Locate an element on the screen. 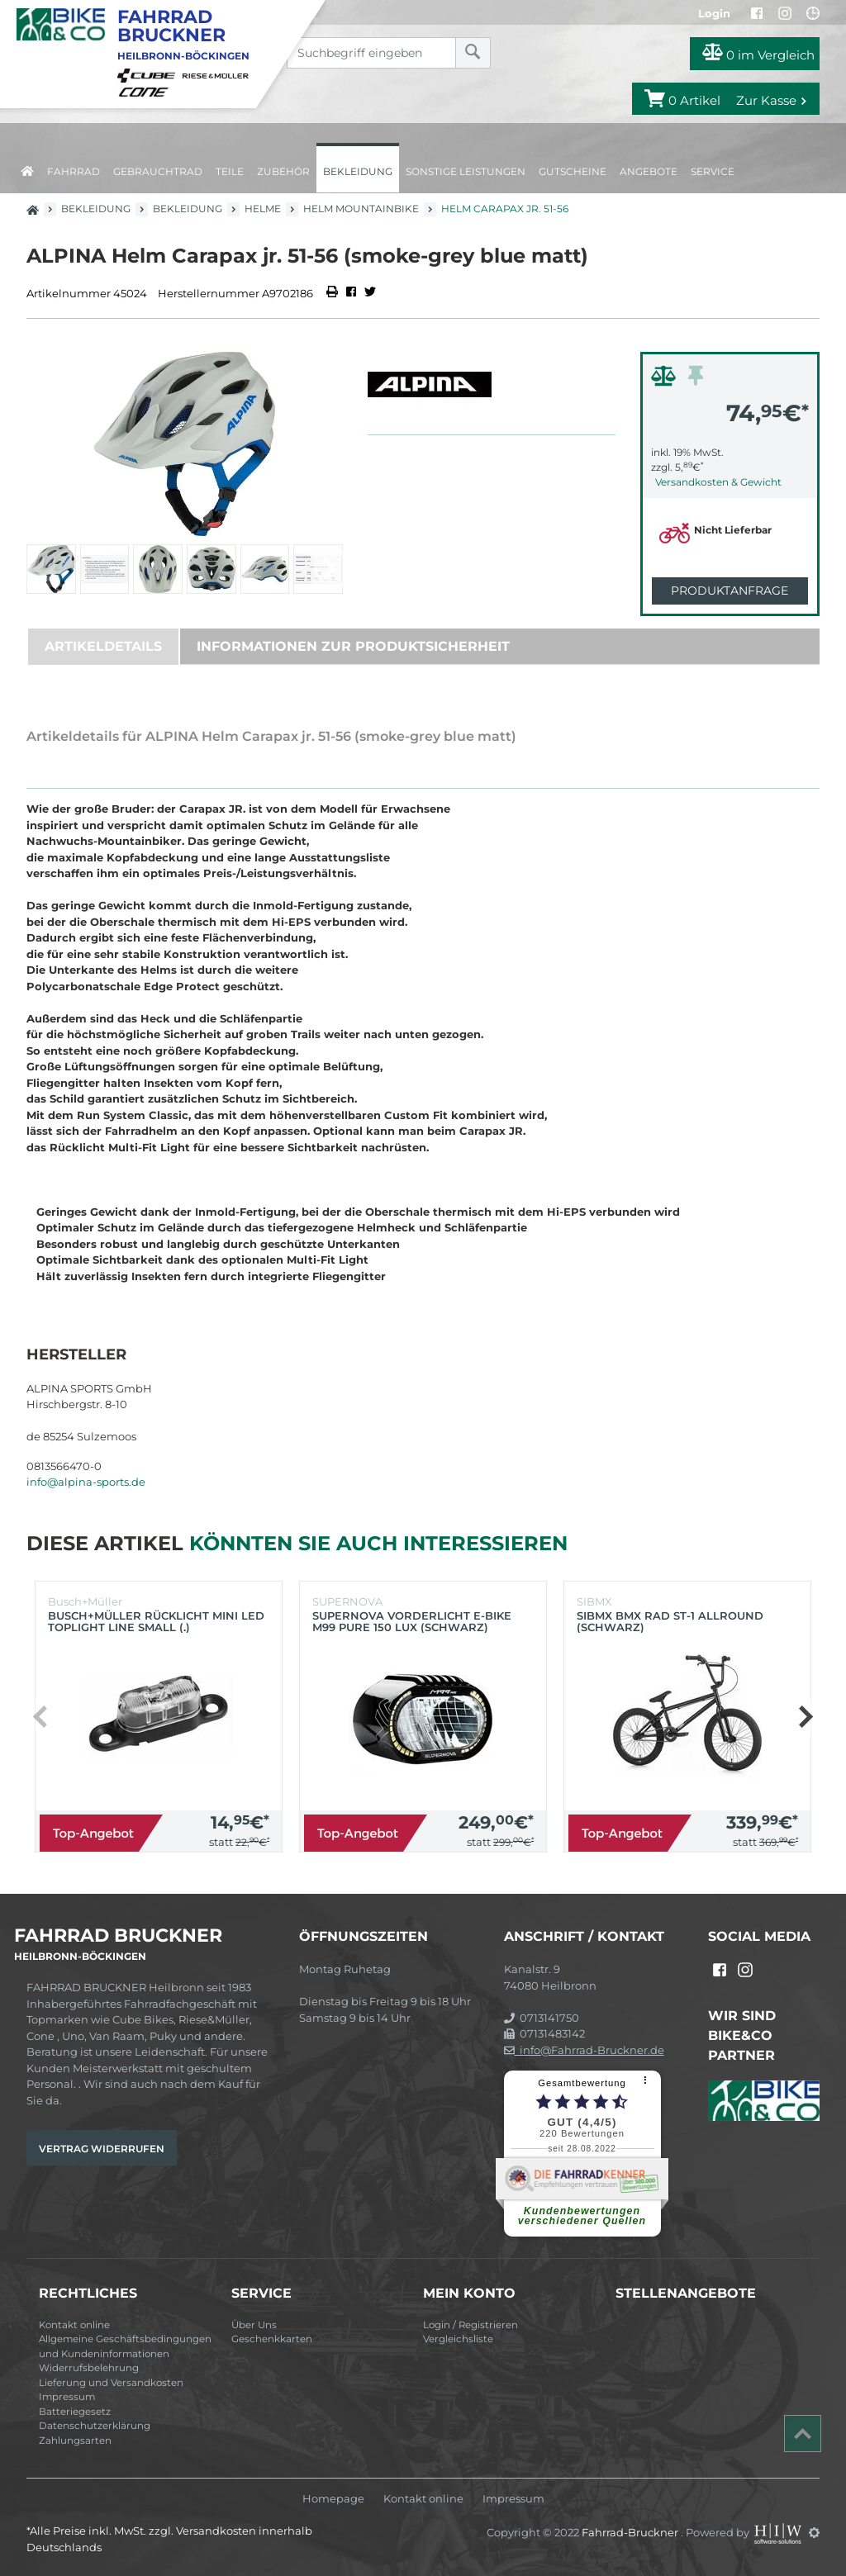 This screenshot has width=846, height=2576. Gebrauchtrad is located at coordinates (157, 171).